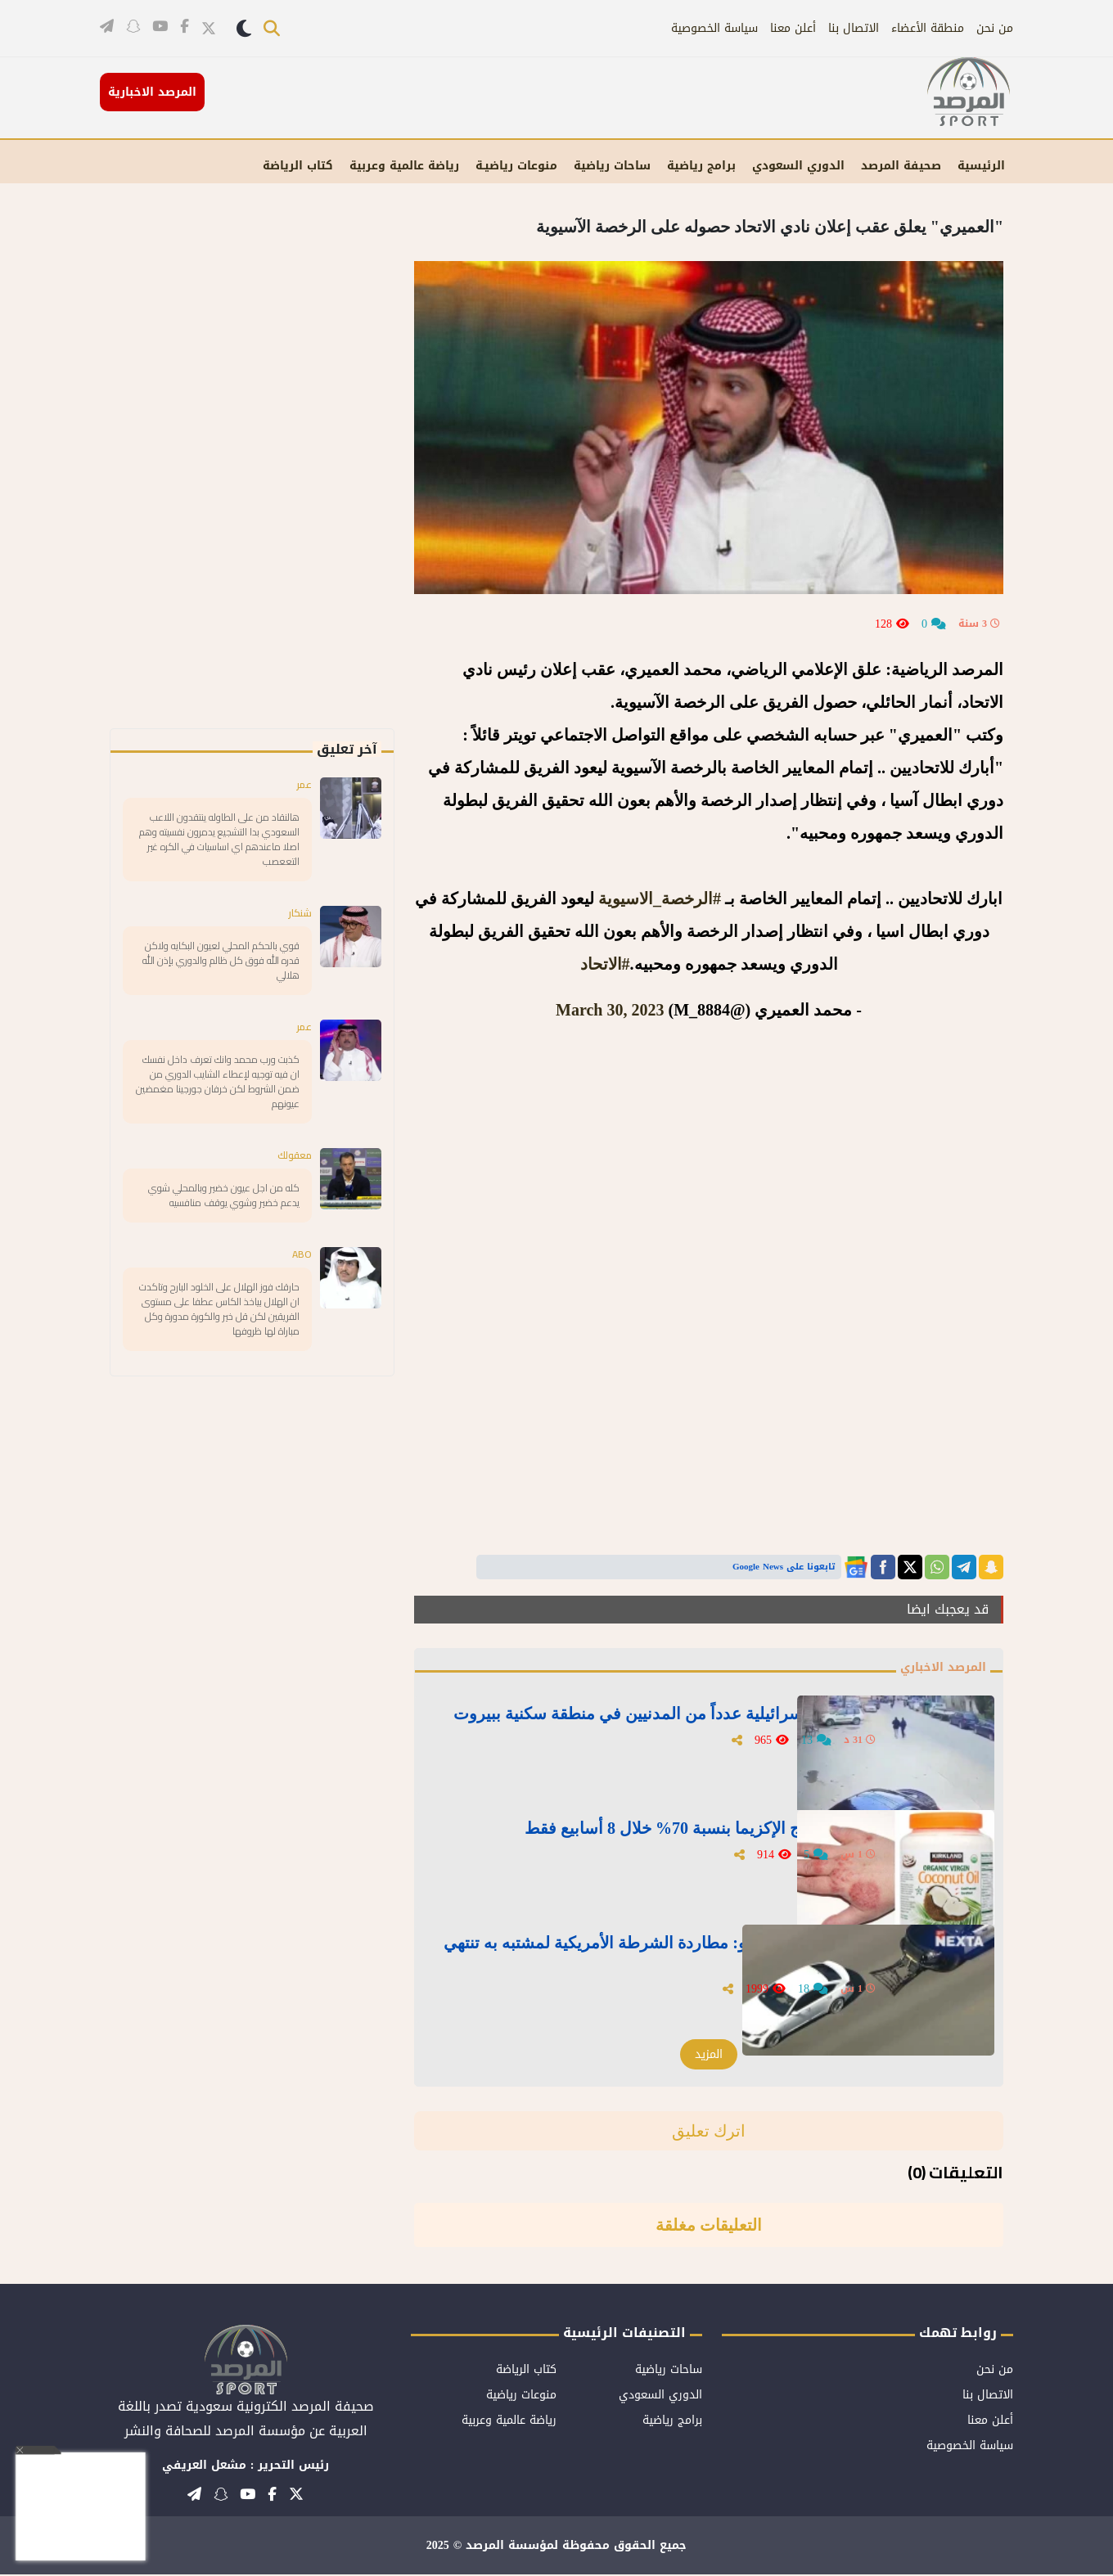  What do you see at coordinates (298, 166) in the screenshot?
I see `كتاب الرياضة` at bounding box center [298, 166].